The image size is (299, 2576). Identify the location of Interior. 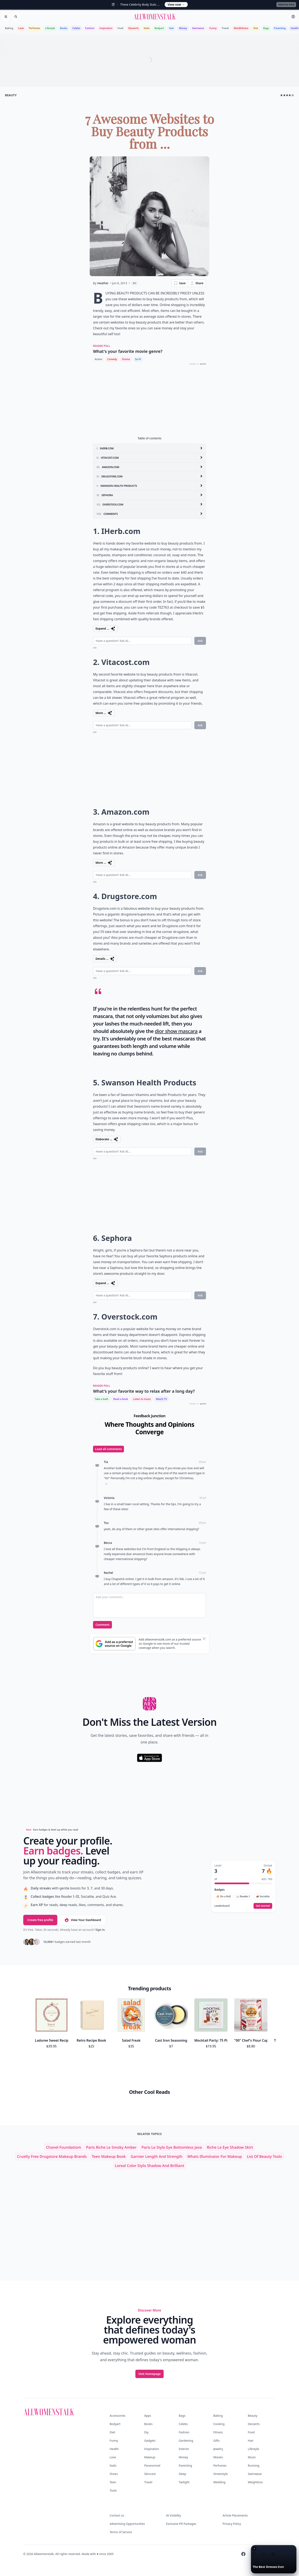
(184, 2449).